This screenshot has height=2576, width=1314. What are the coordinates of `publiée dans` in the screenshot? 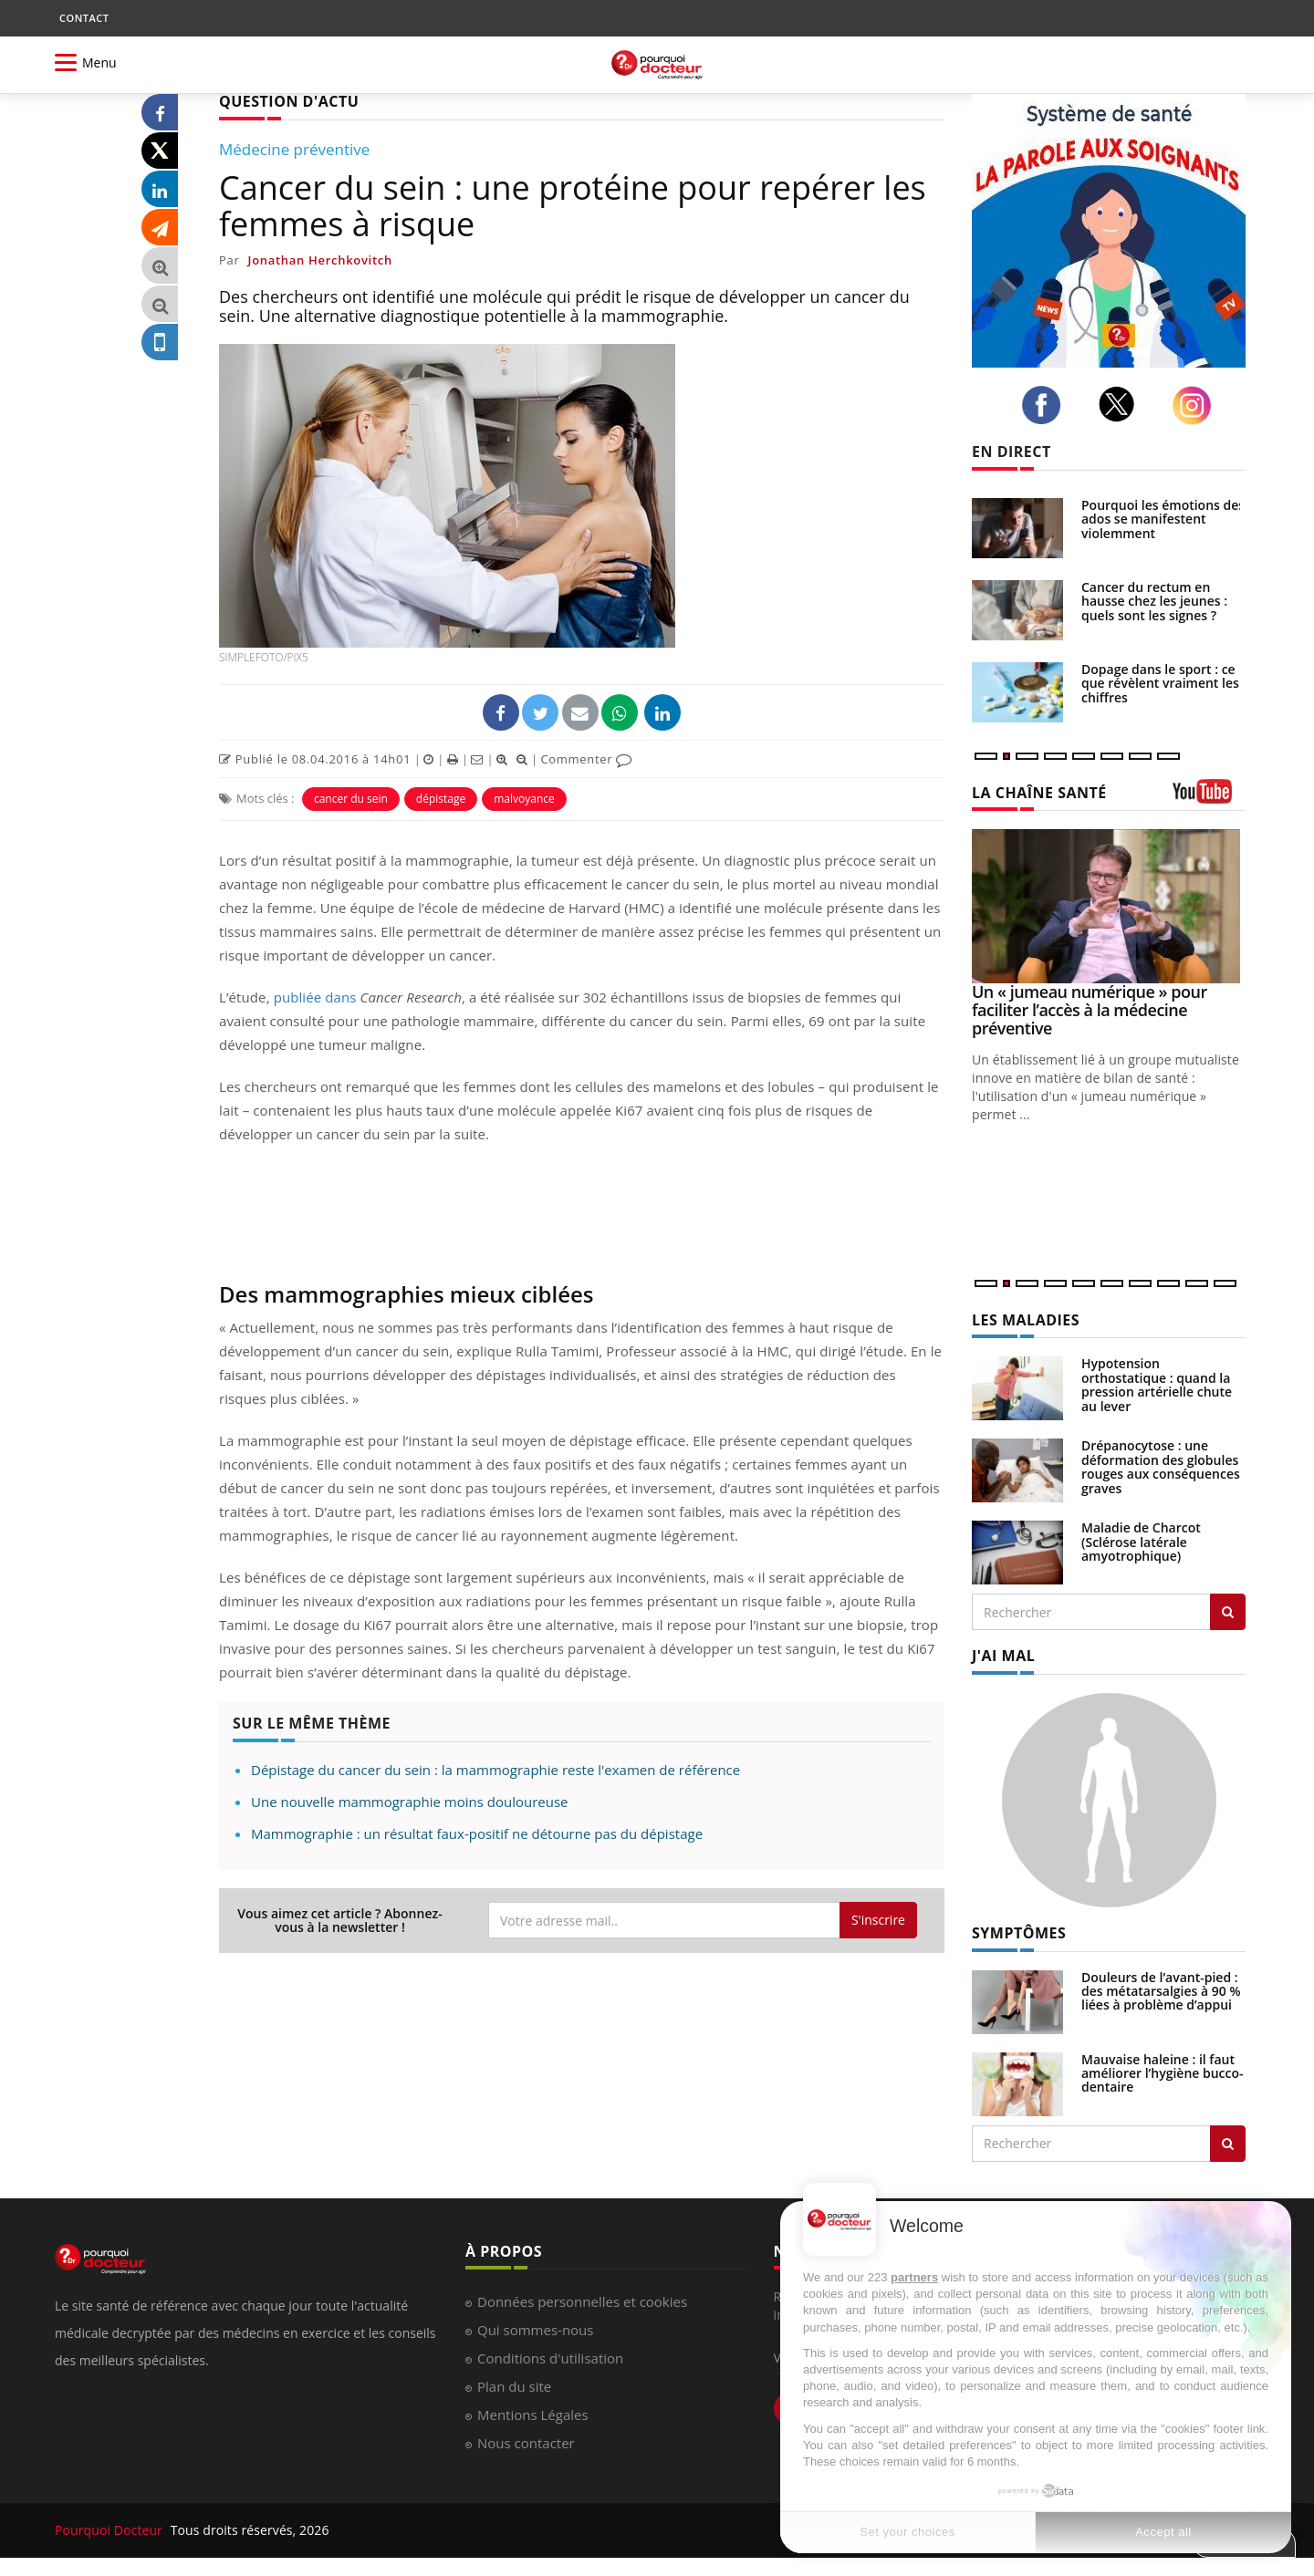 It's located at (315, 997).